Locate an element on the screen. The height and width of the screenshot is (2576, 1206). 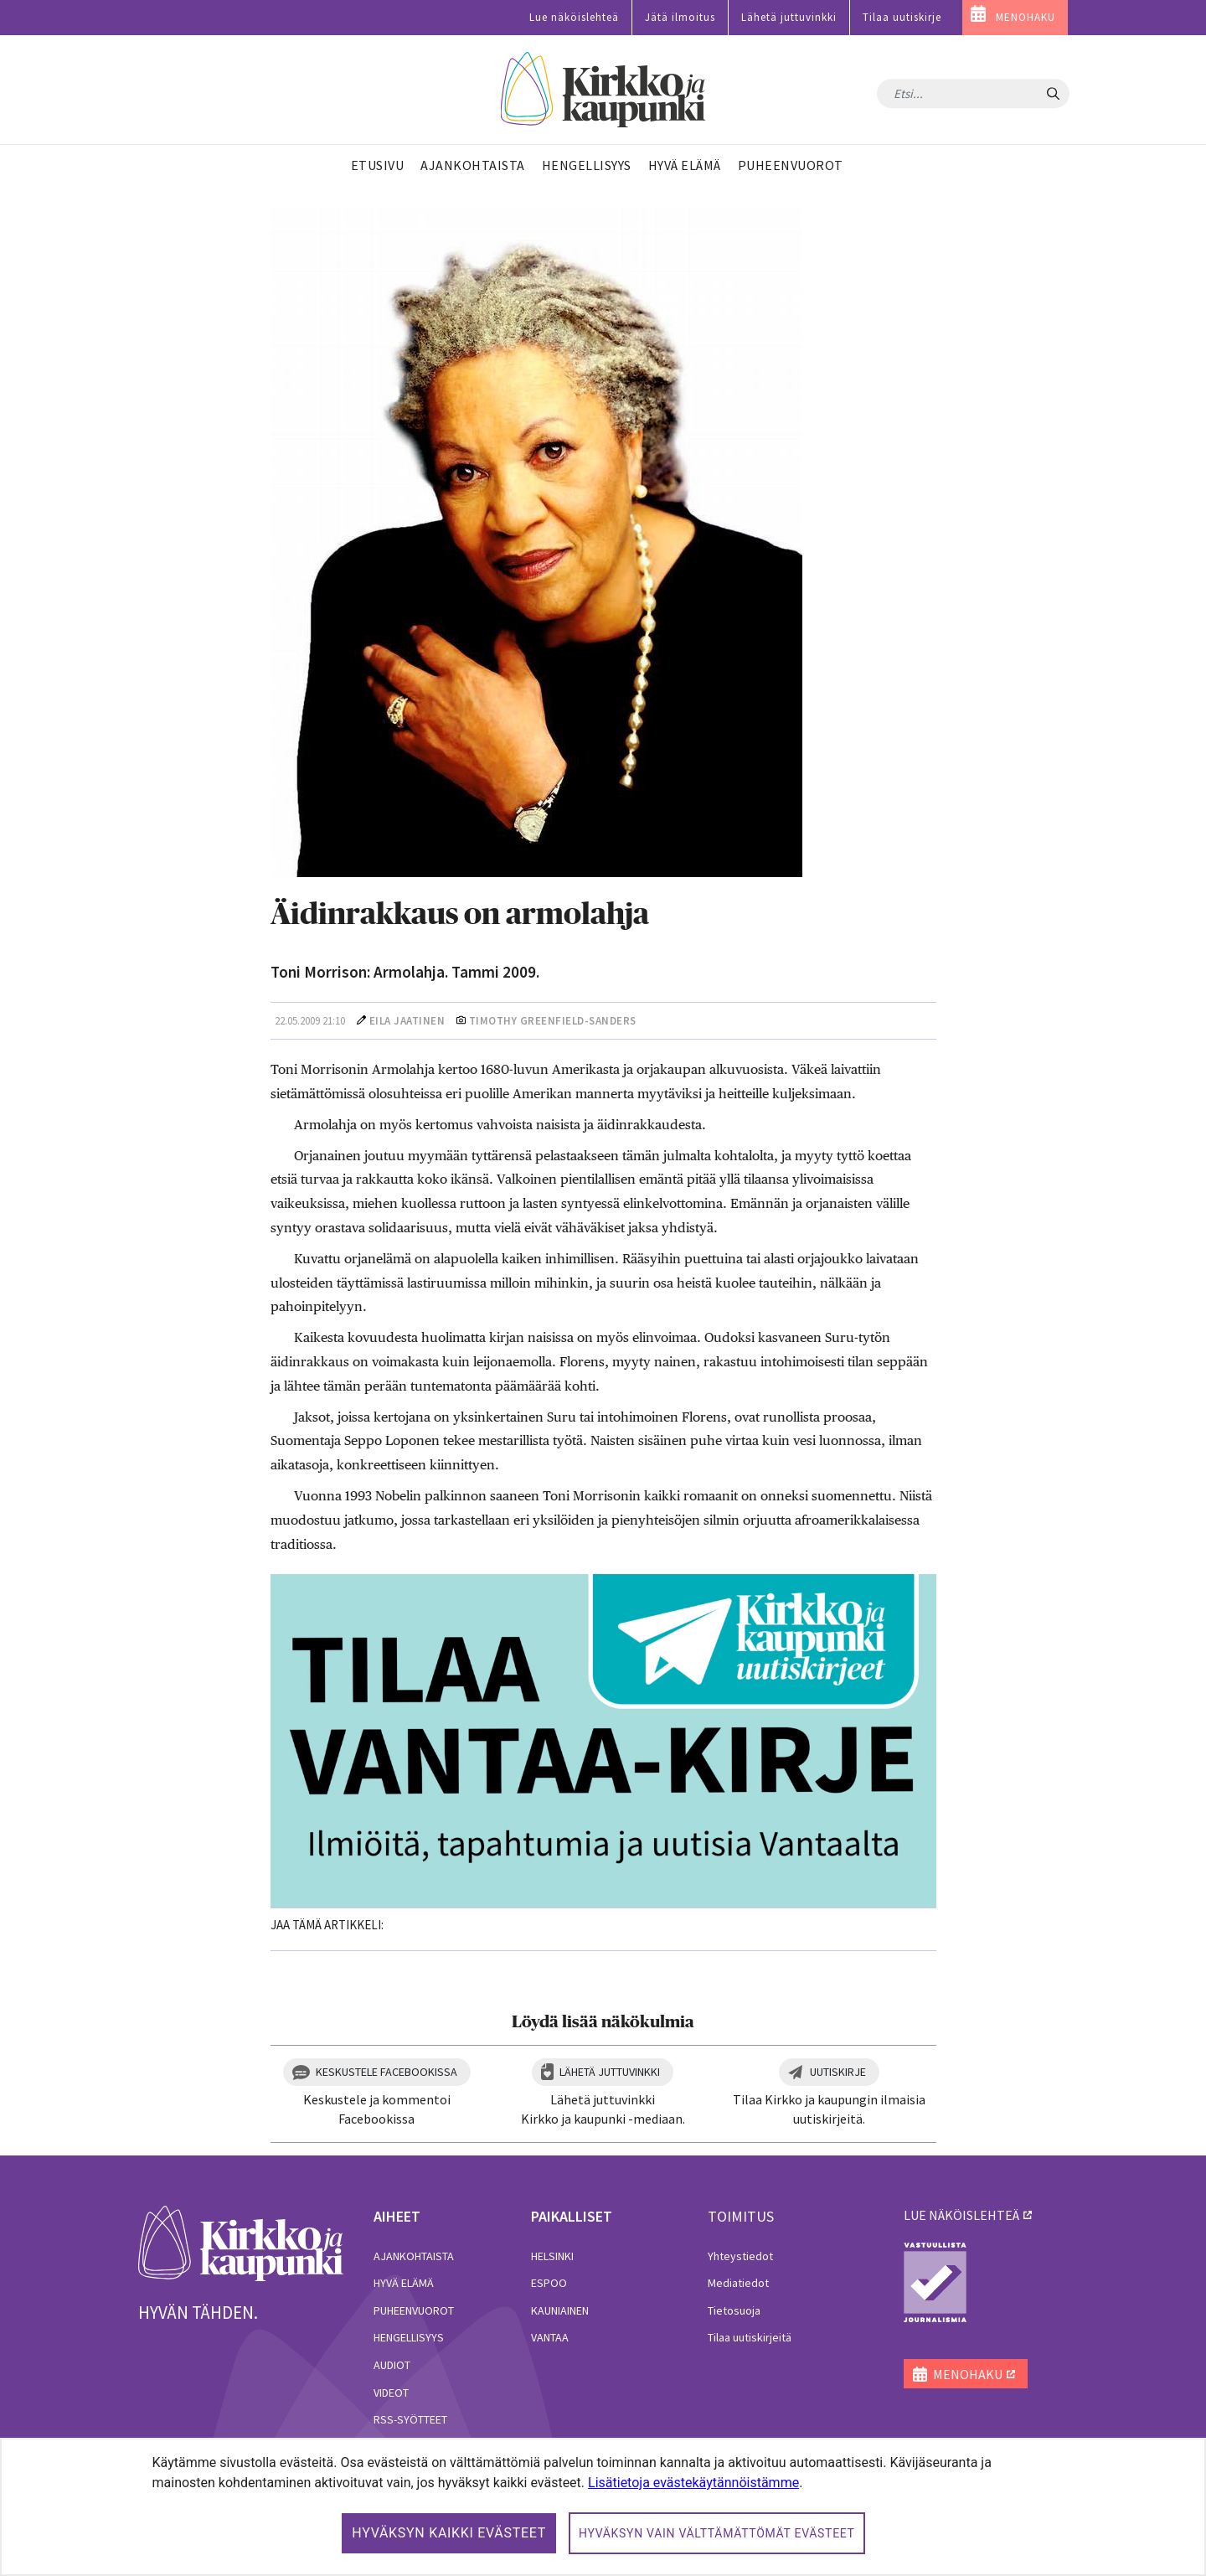
Yhteystiedot is located at coordinates (740, 2256).